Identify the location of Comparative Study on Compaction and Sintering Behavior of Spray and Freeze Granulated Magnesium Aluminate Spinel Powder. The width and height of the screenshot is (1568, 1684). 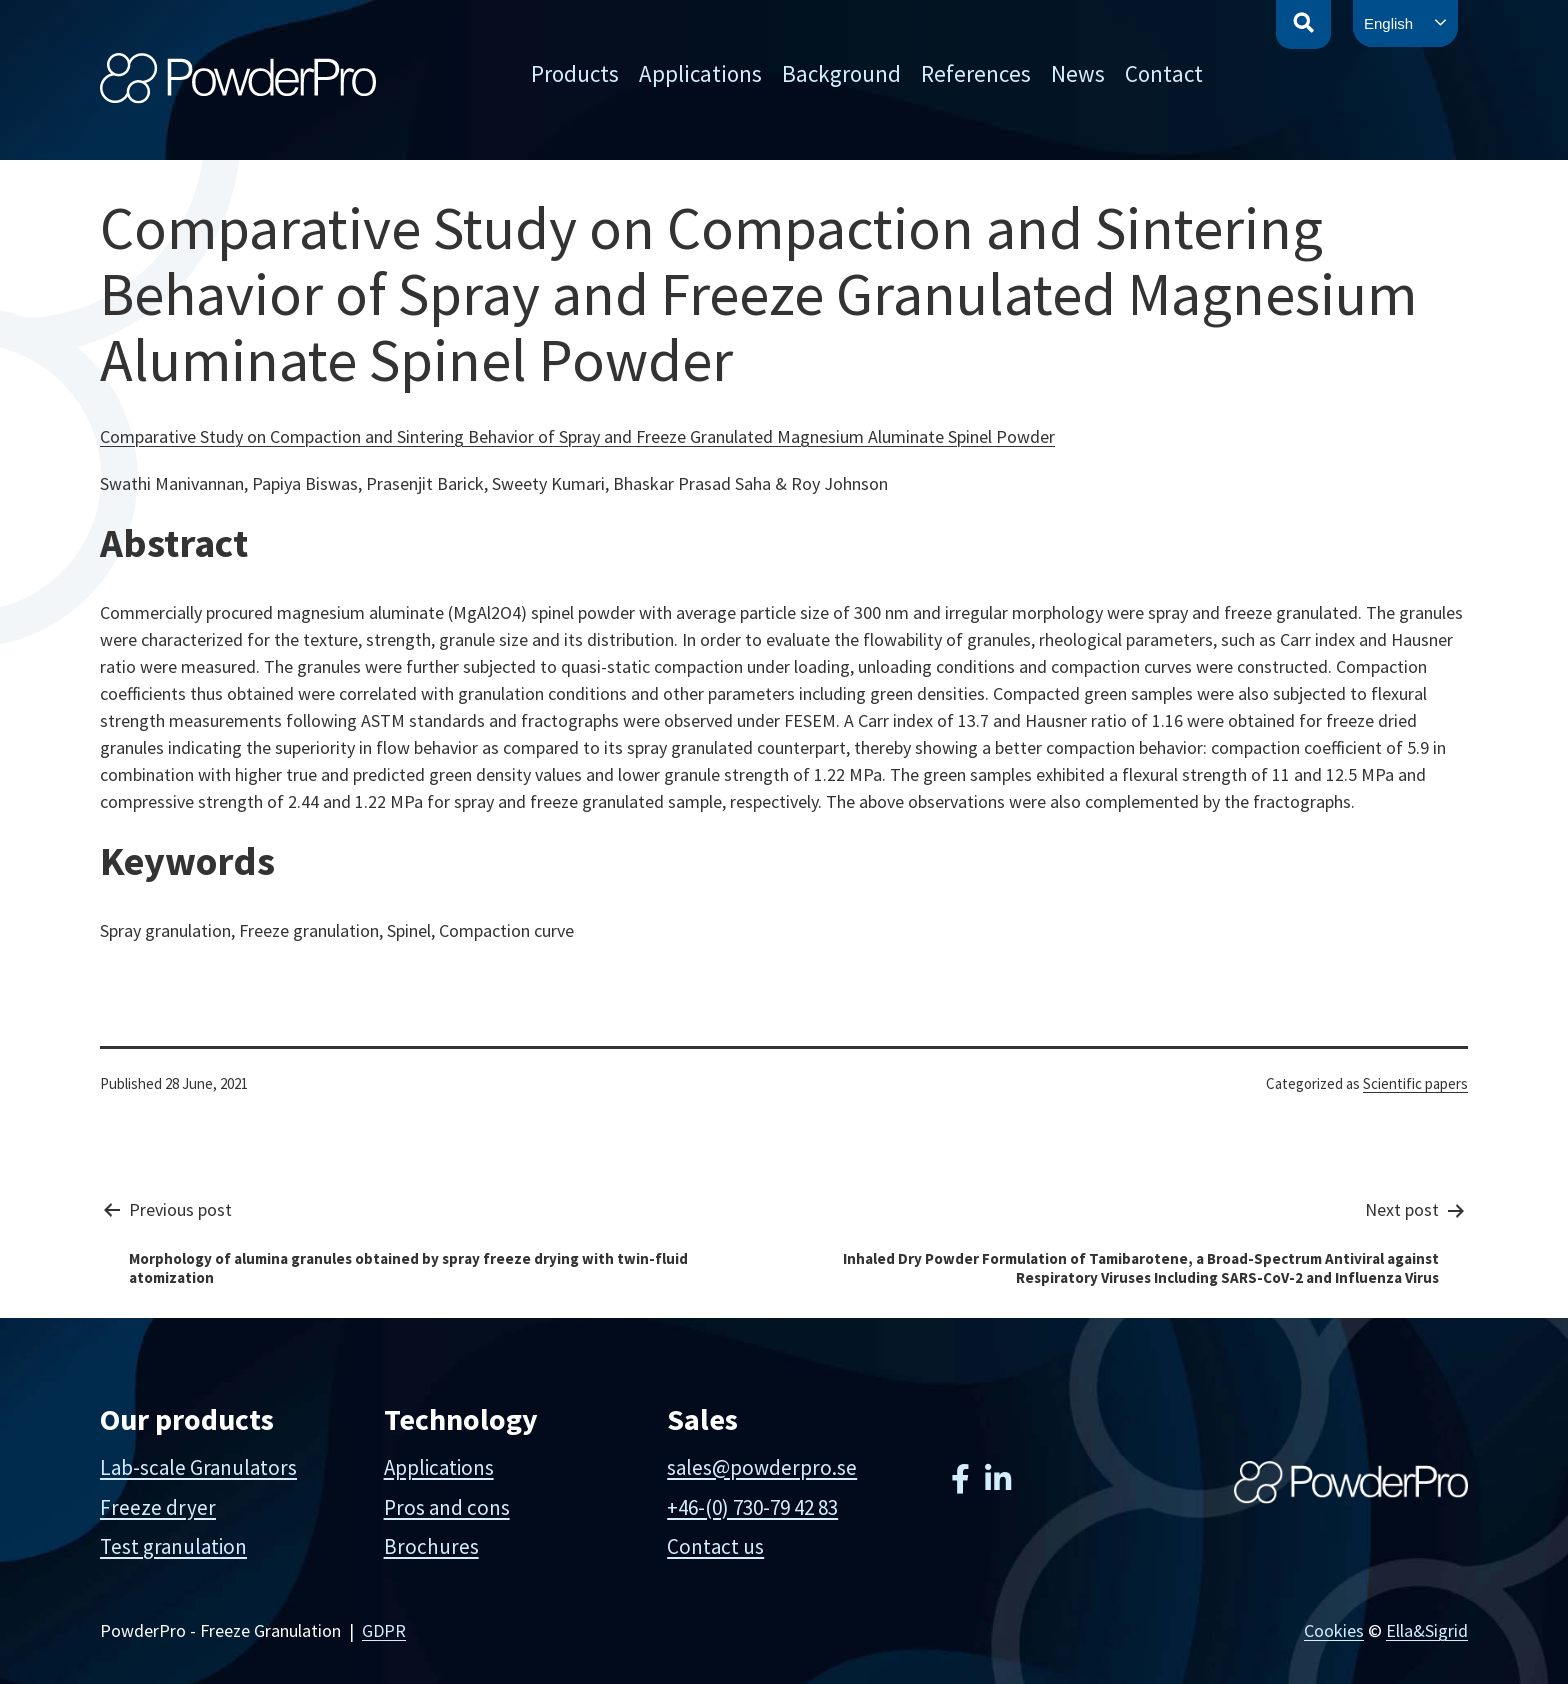
(577, 436).